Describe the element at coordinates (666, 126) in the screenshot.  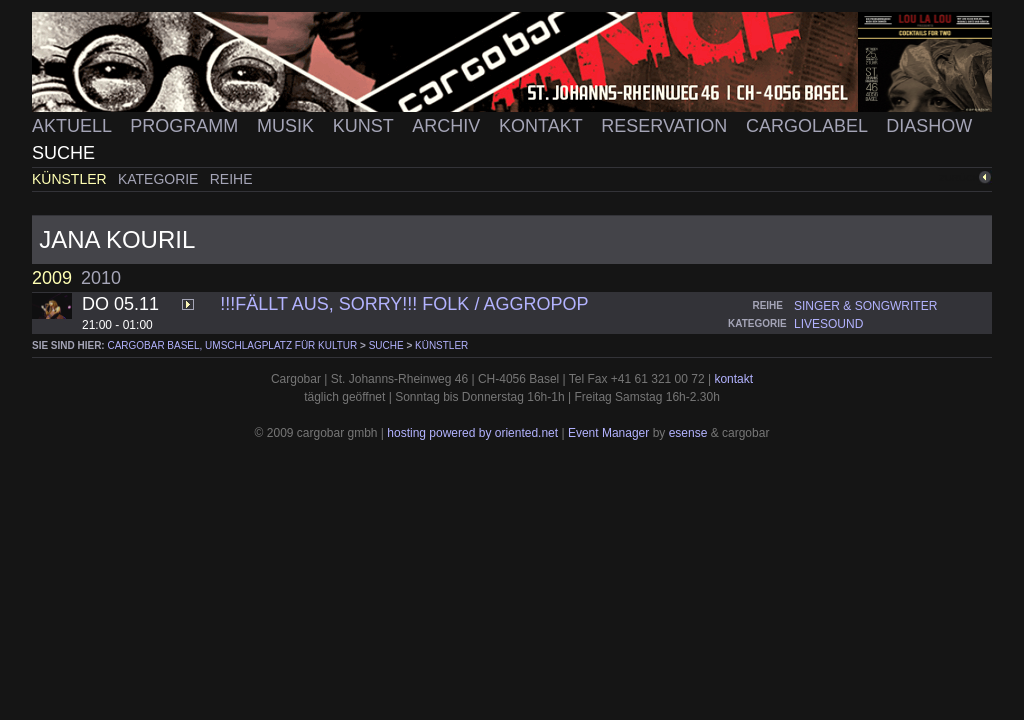
I see `Reservation` at that location.